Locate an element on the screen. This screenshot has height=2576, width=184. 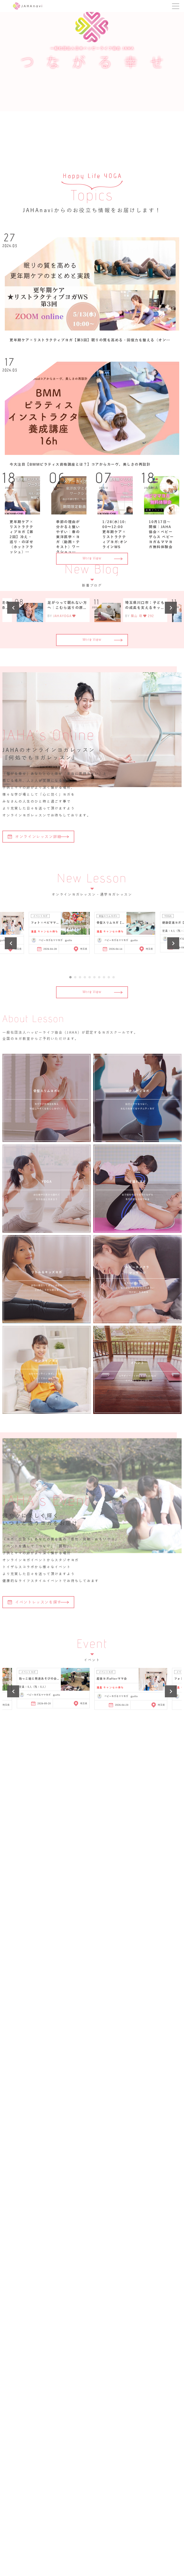
7 [tab] is located at coordinates (99, 977).